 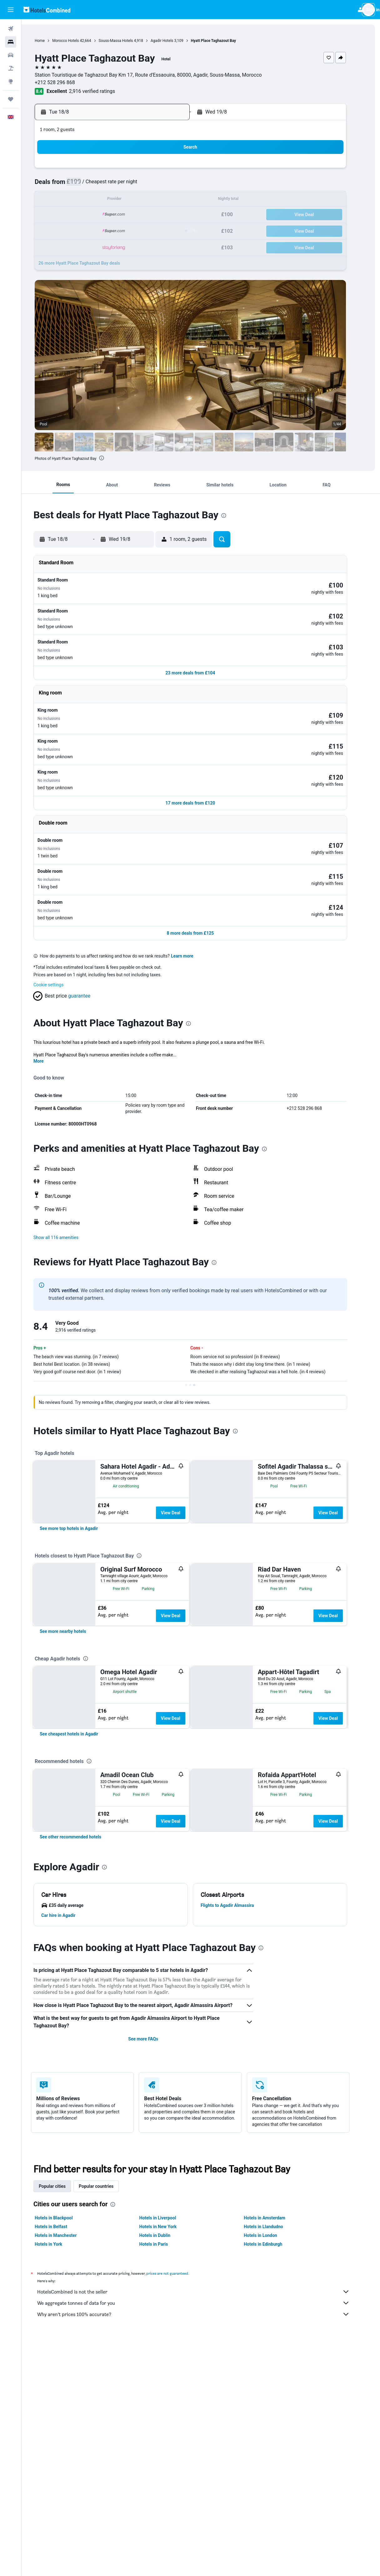 What do you see at coordinates (46, 10) in the screenshot?
I see `[Go to the hotelscombined homepage]` at bounding box center [46, 10].